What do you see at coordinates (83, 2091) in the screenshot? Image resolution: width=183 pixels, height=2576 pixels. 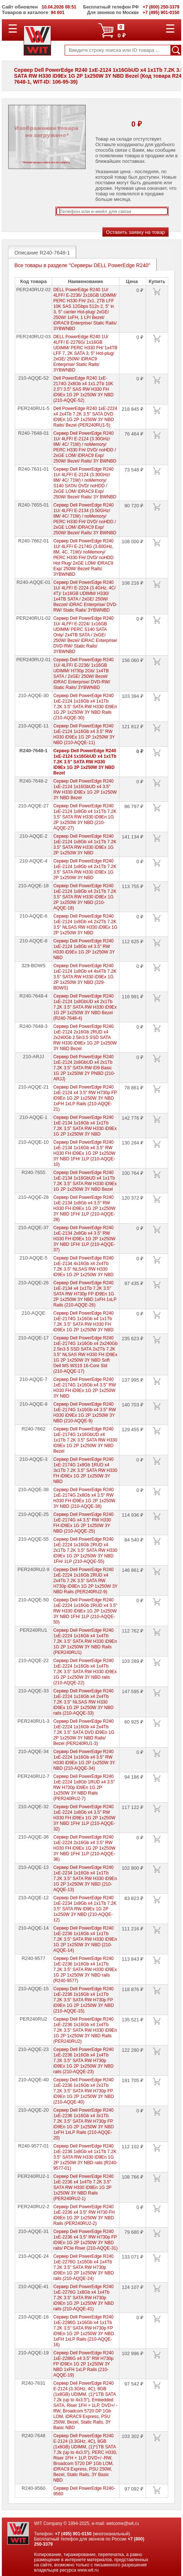 I see `Сервер Dell PowerEdge R240 1xE-2236 1x16Gb x4 2x1Tb 7.2K 3.5" SATA RW H730p FP iD9En 1G 2P 1x250W 3Y NBD (210-AQQE-40)` at bounding box center [83, 2091].